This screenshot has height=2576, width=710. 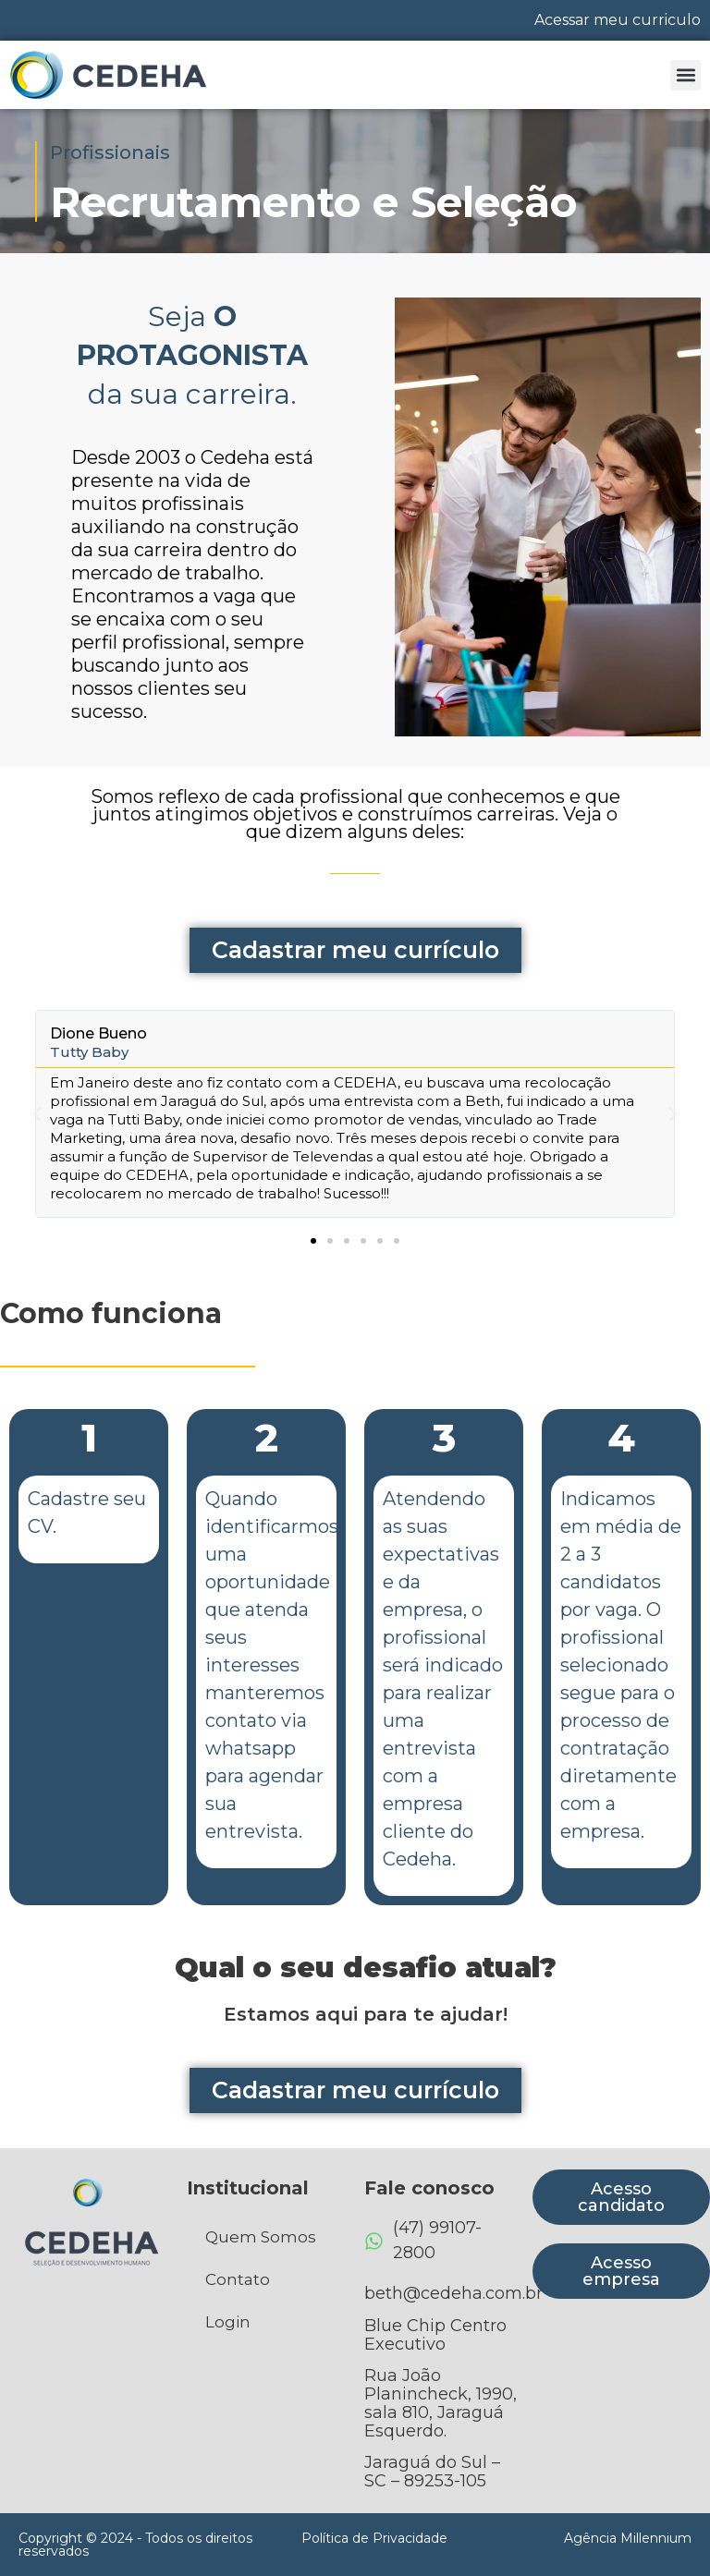 I want to click on Política de Privacidade, so click(x=374, y=2538).